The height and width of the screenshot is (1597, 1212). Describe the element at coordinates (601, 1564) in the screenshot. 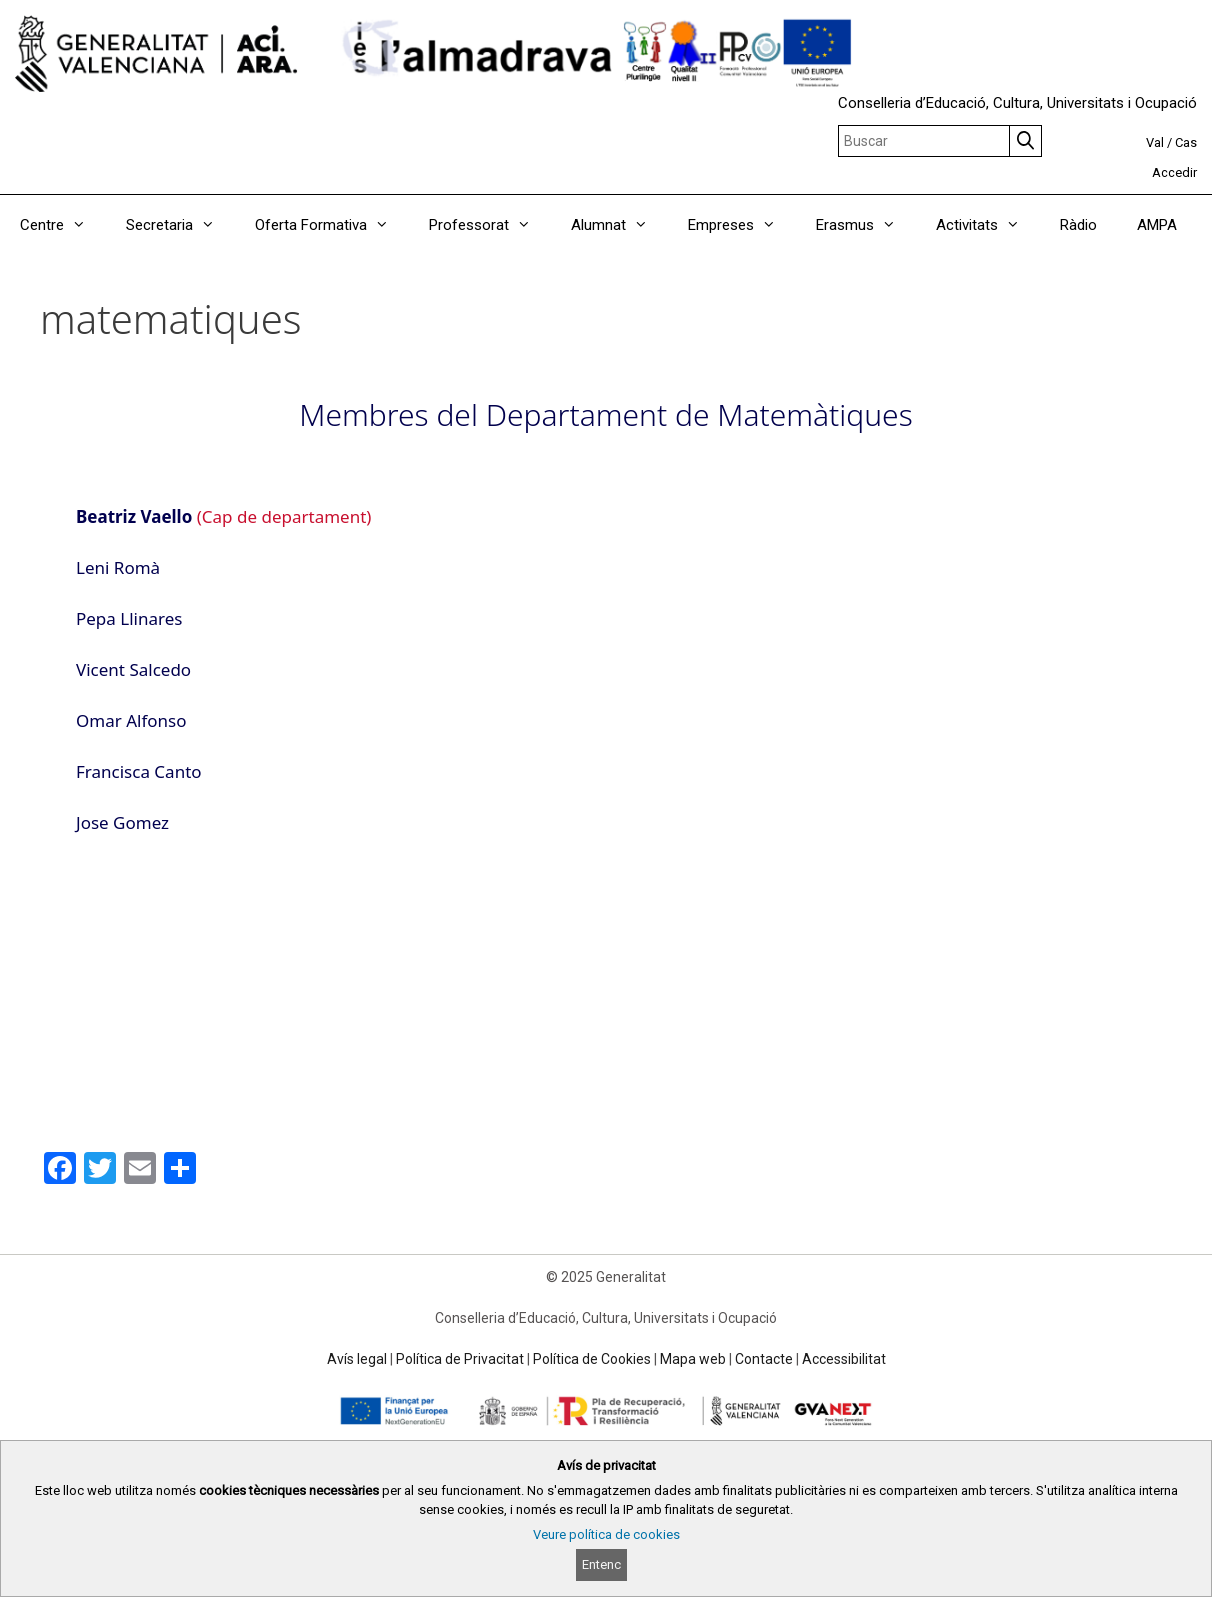

I see `Entenc` at that location.